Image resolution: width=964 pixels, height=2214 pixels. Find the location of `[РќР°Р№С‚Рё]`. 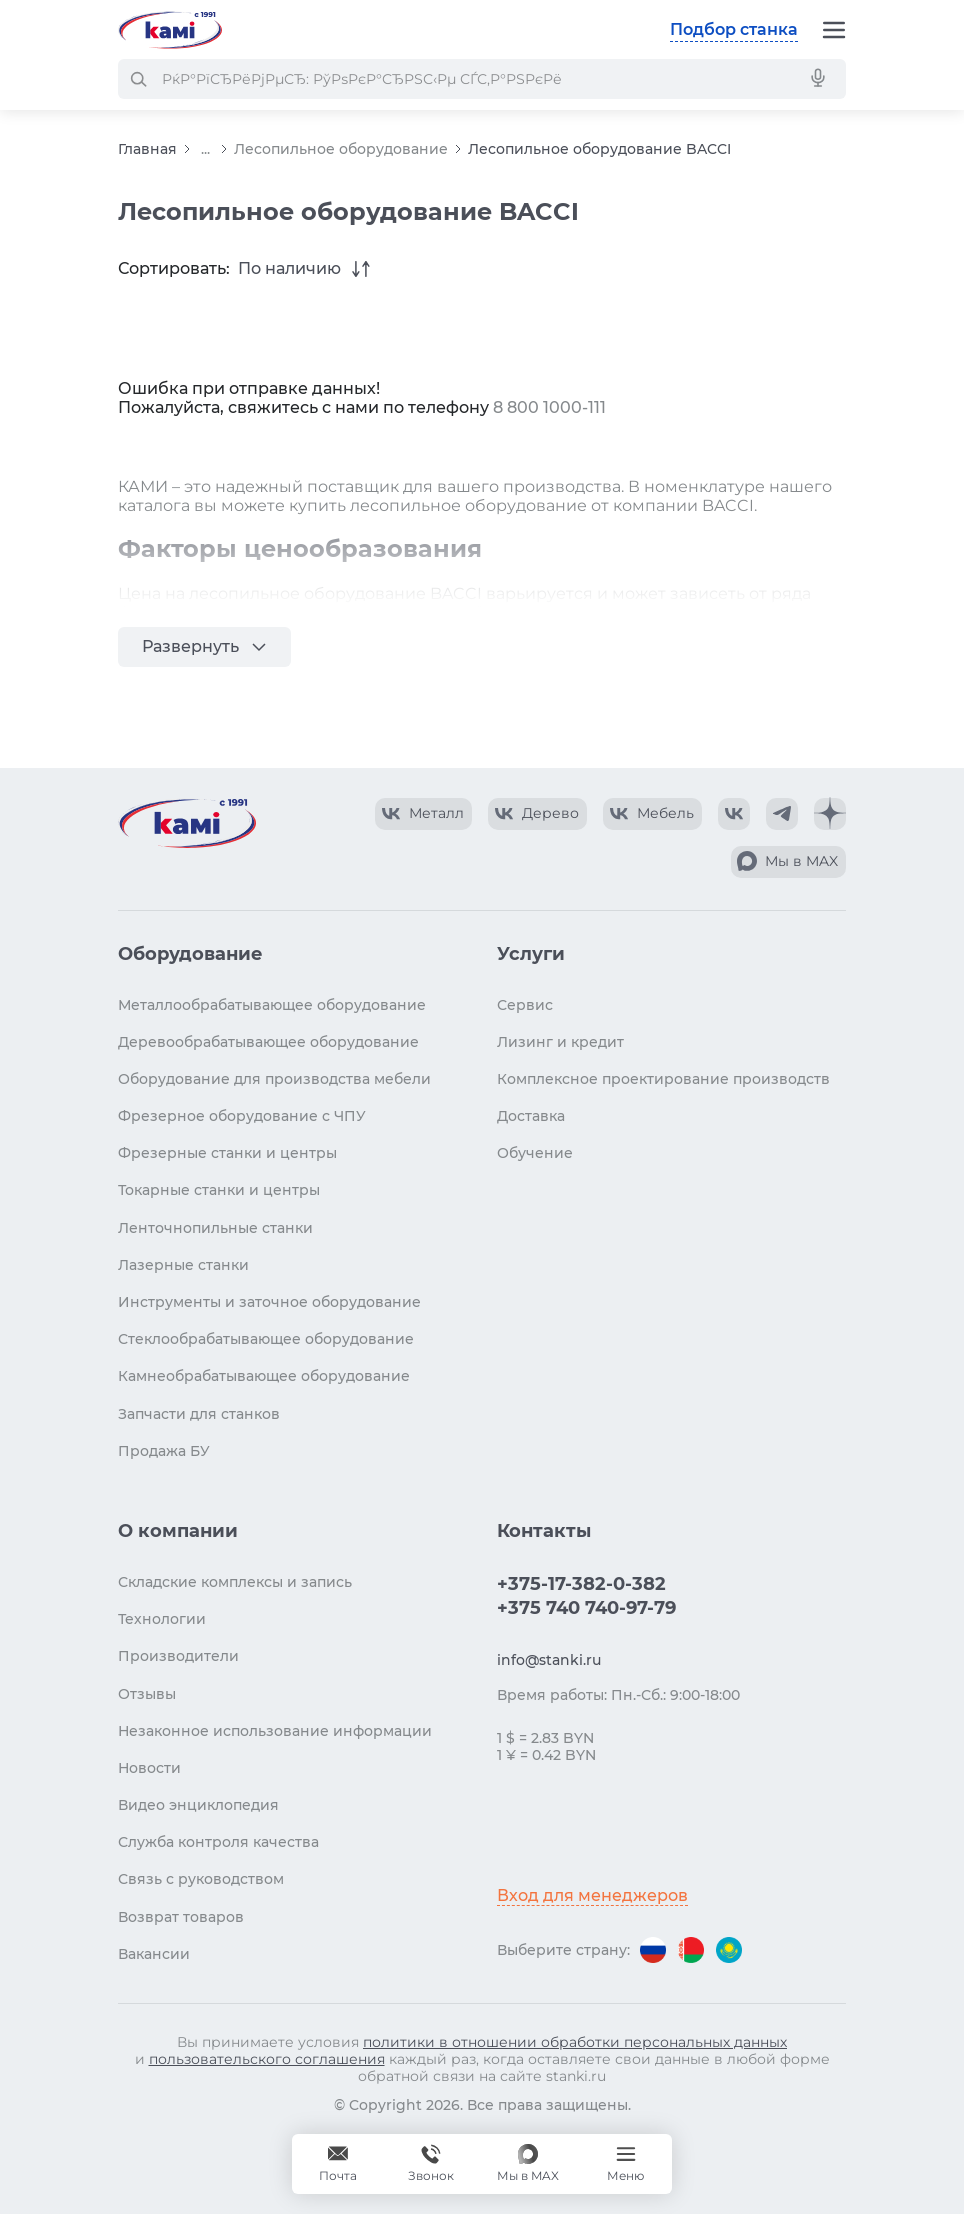

[РќР°Р№С‚Рё] is located at coordinates (138, 79).